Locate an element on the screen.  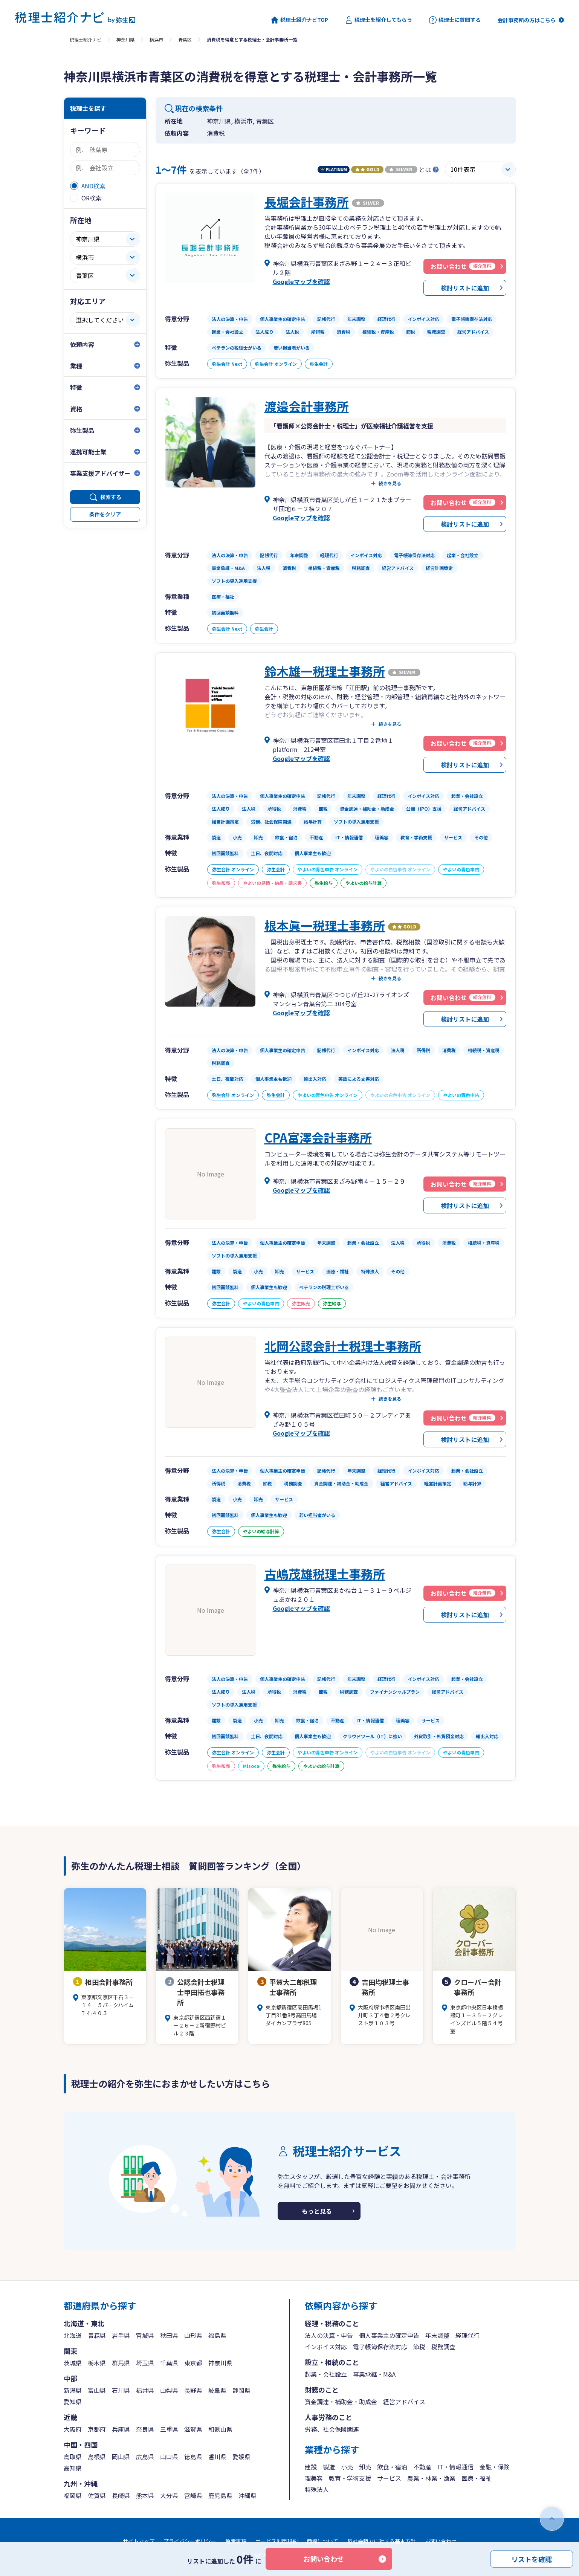
広島県 is located at coordinates (145, 2456).